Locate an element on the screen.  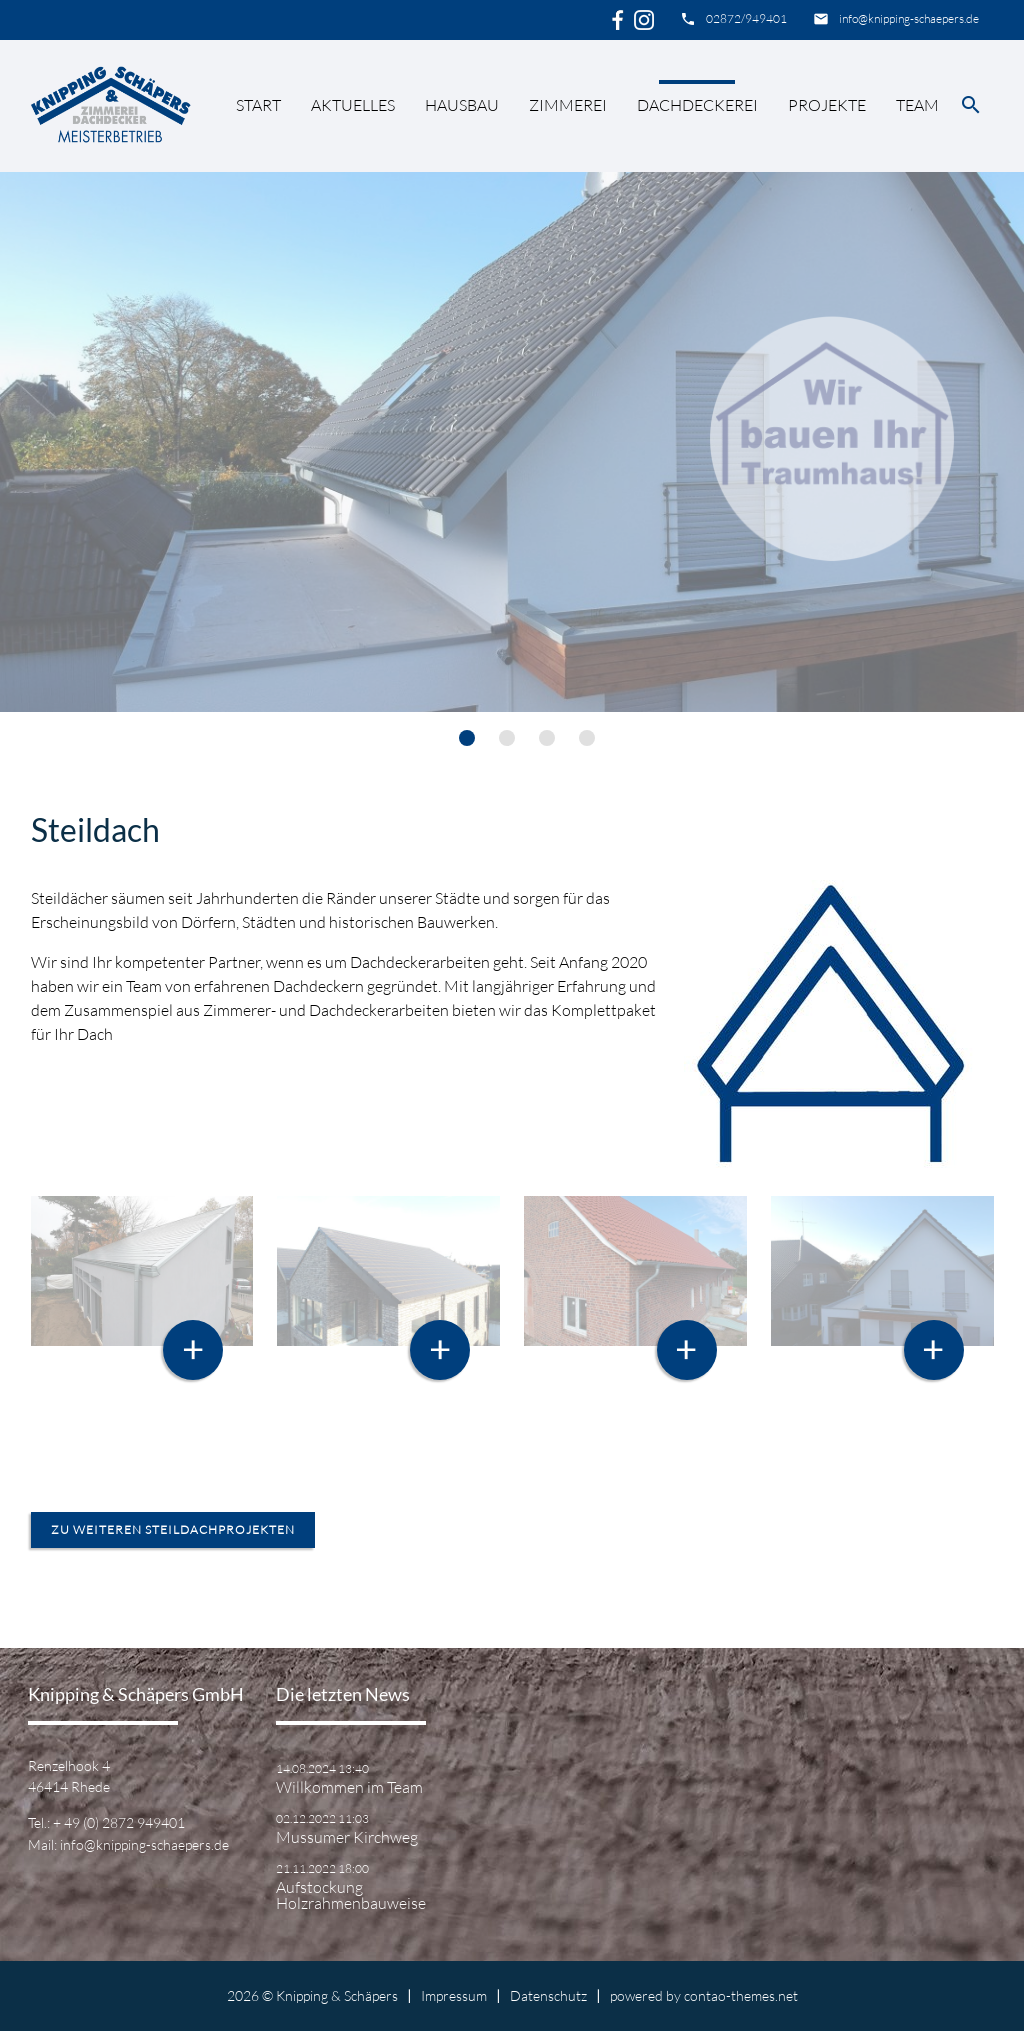
Start is located at coordinates (258, 105).